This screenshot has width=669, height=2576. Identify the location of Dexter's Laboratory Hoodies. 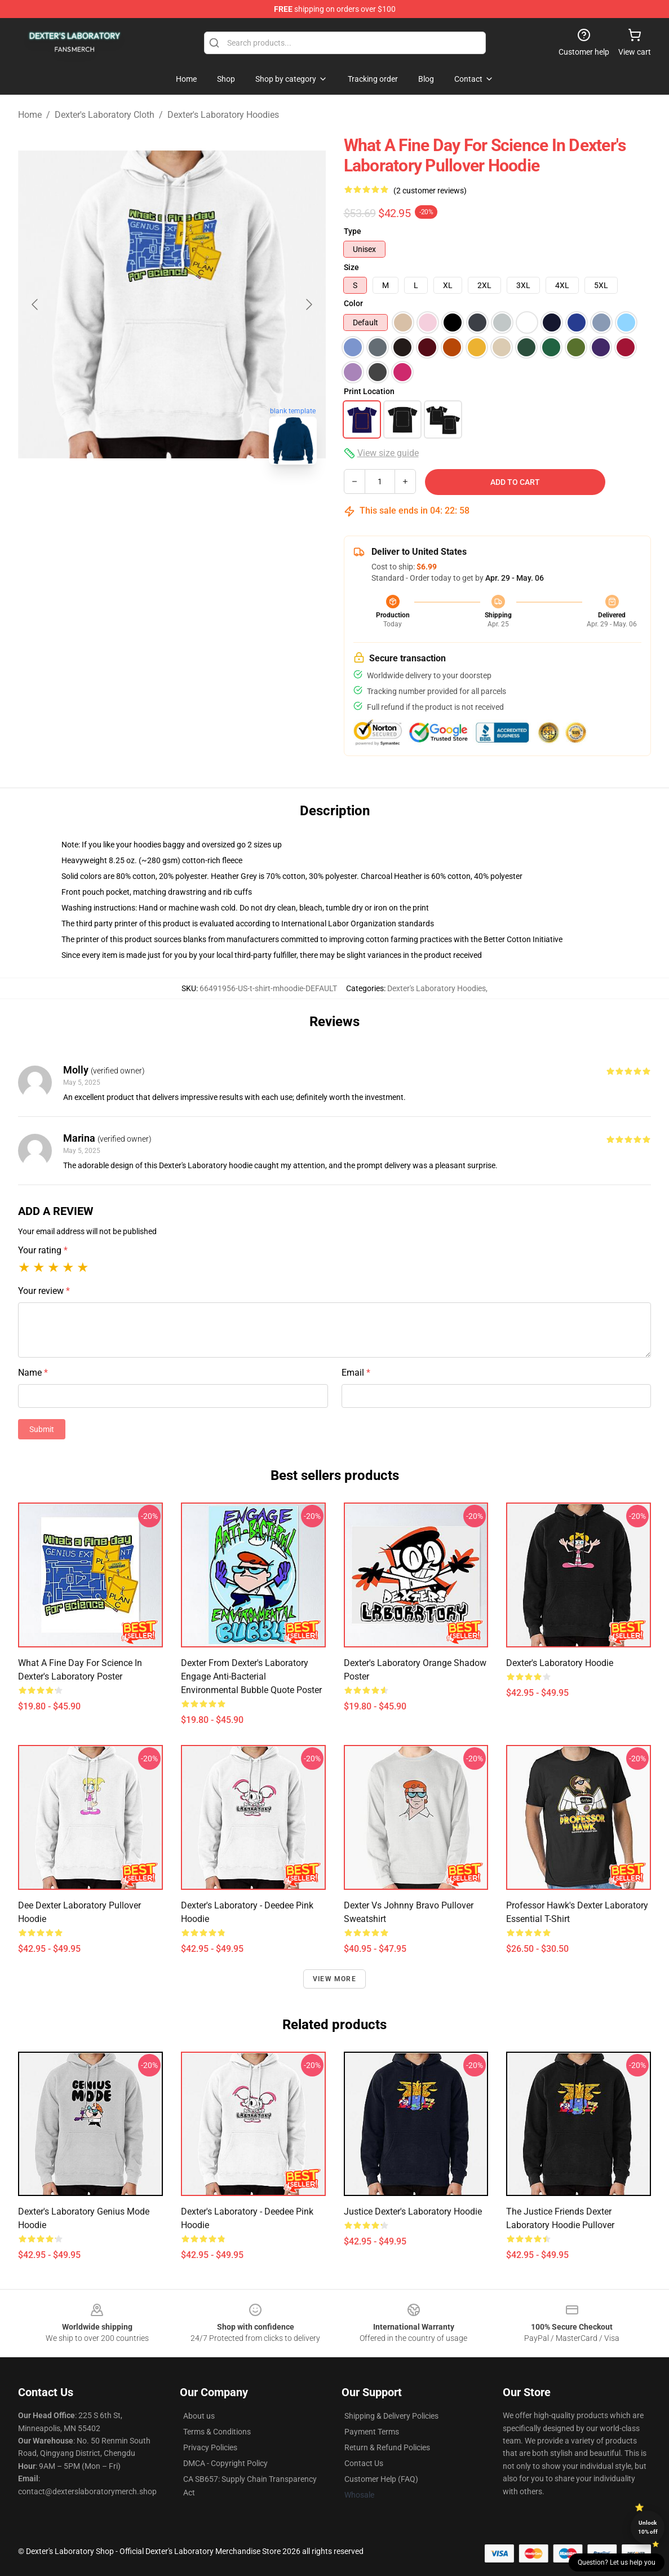
(223, 114).